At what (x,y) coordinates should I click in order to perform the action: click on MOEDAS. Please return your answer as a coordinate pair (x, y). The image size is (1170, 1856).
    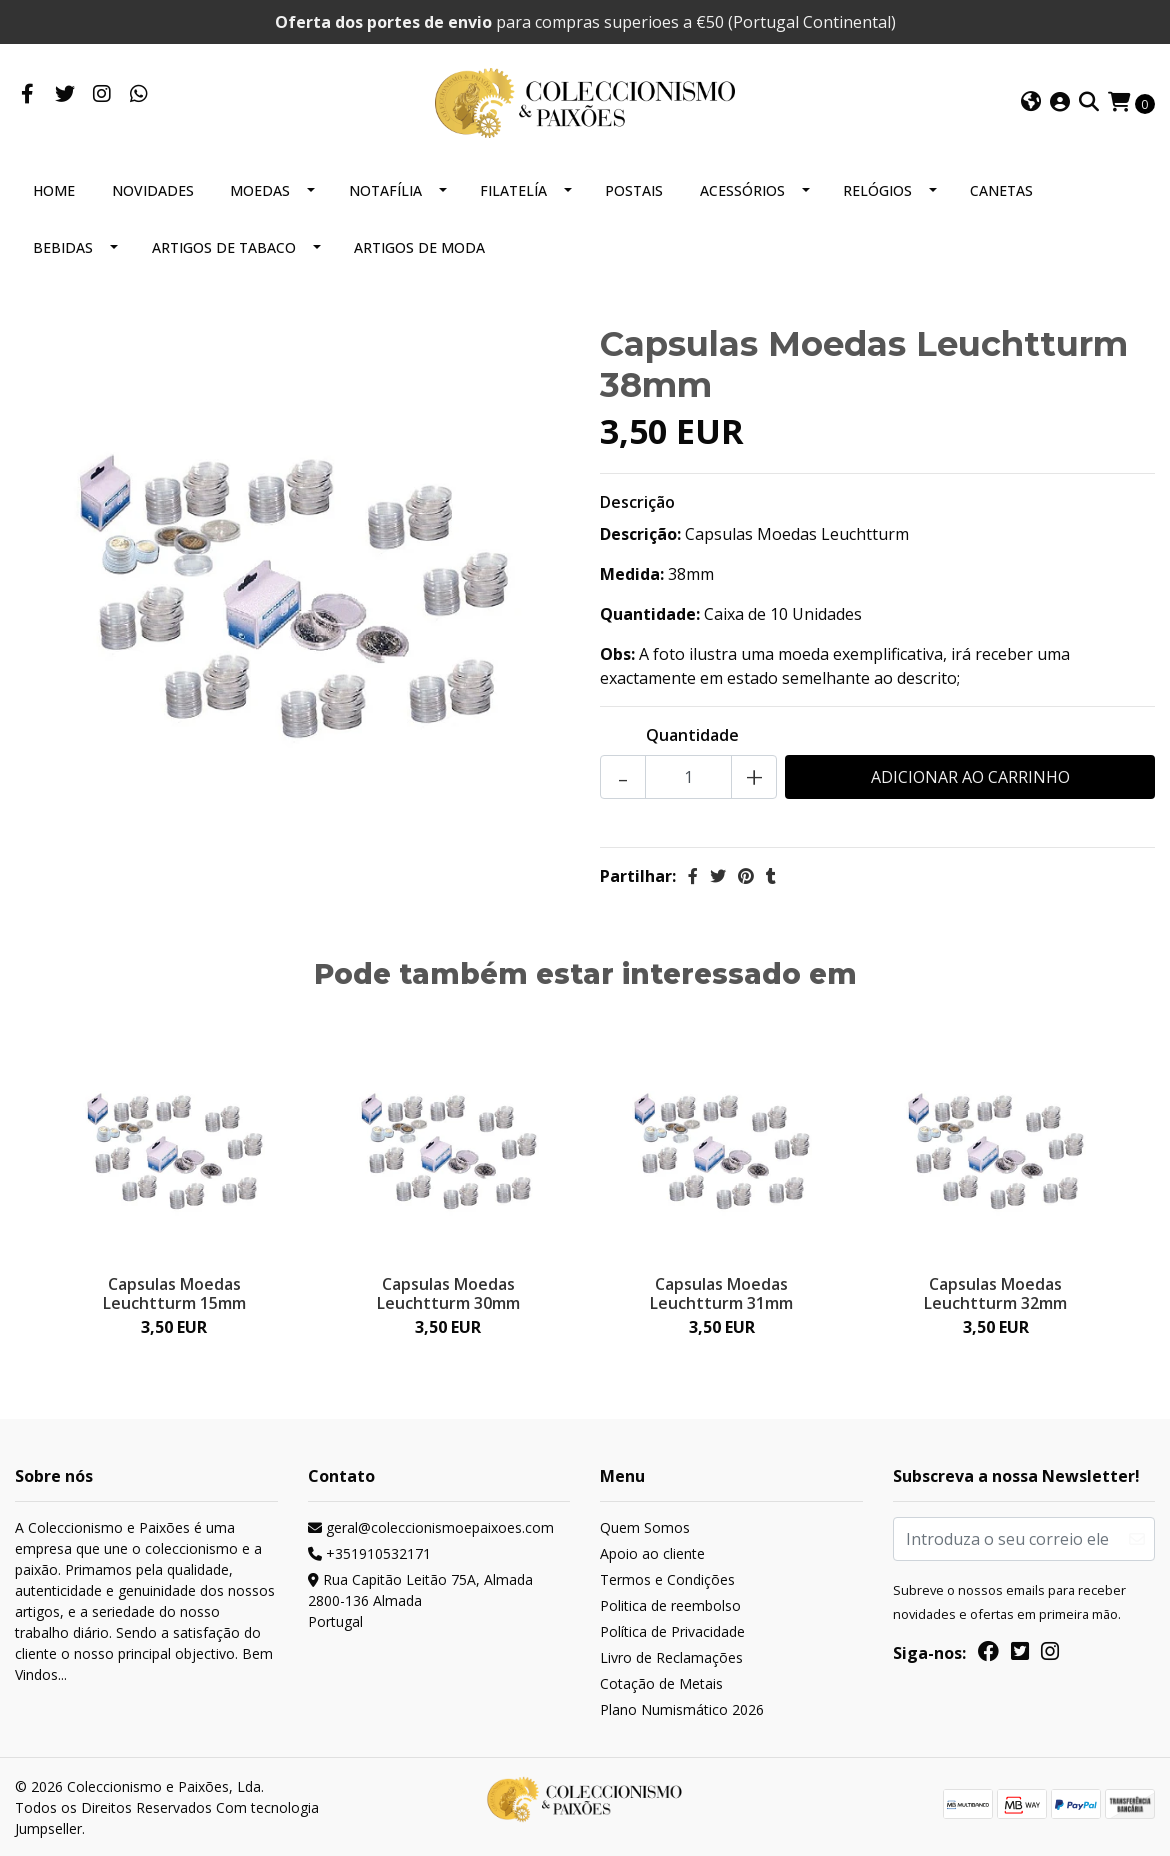
    Looking at the image, I should click on (260, 190).